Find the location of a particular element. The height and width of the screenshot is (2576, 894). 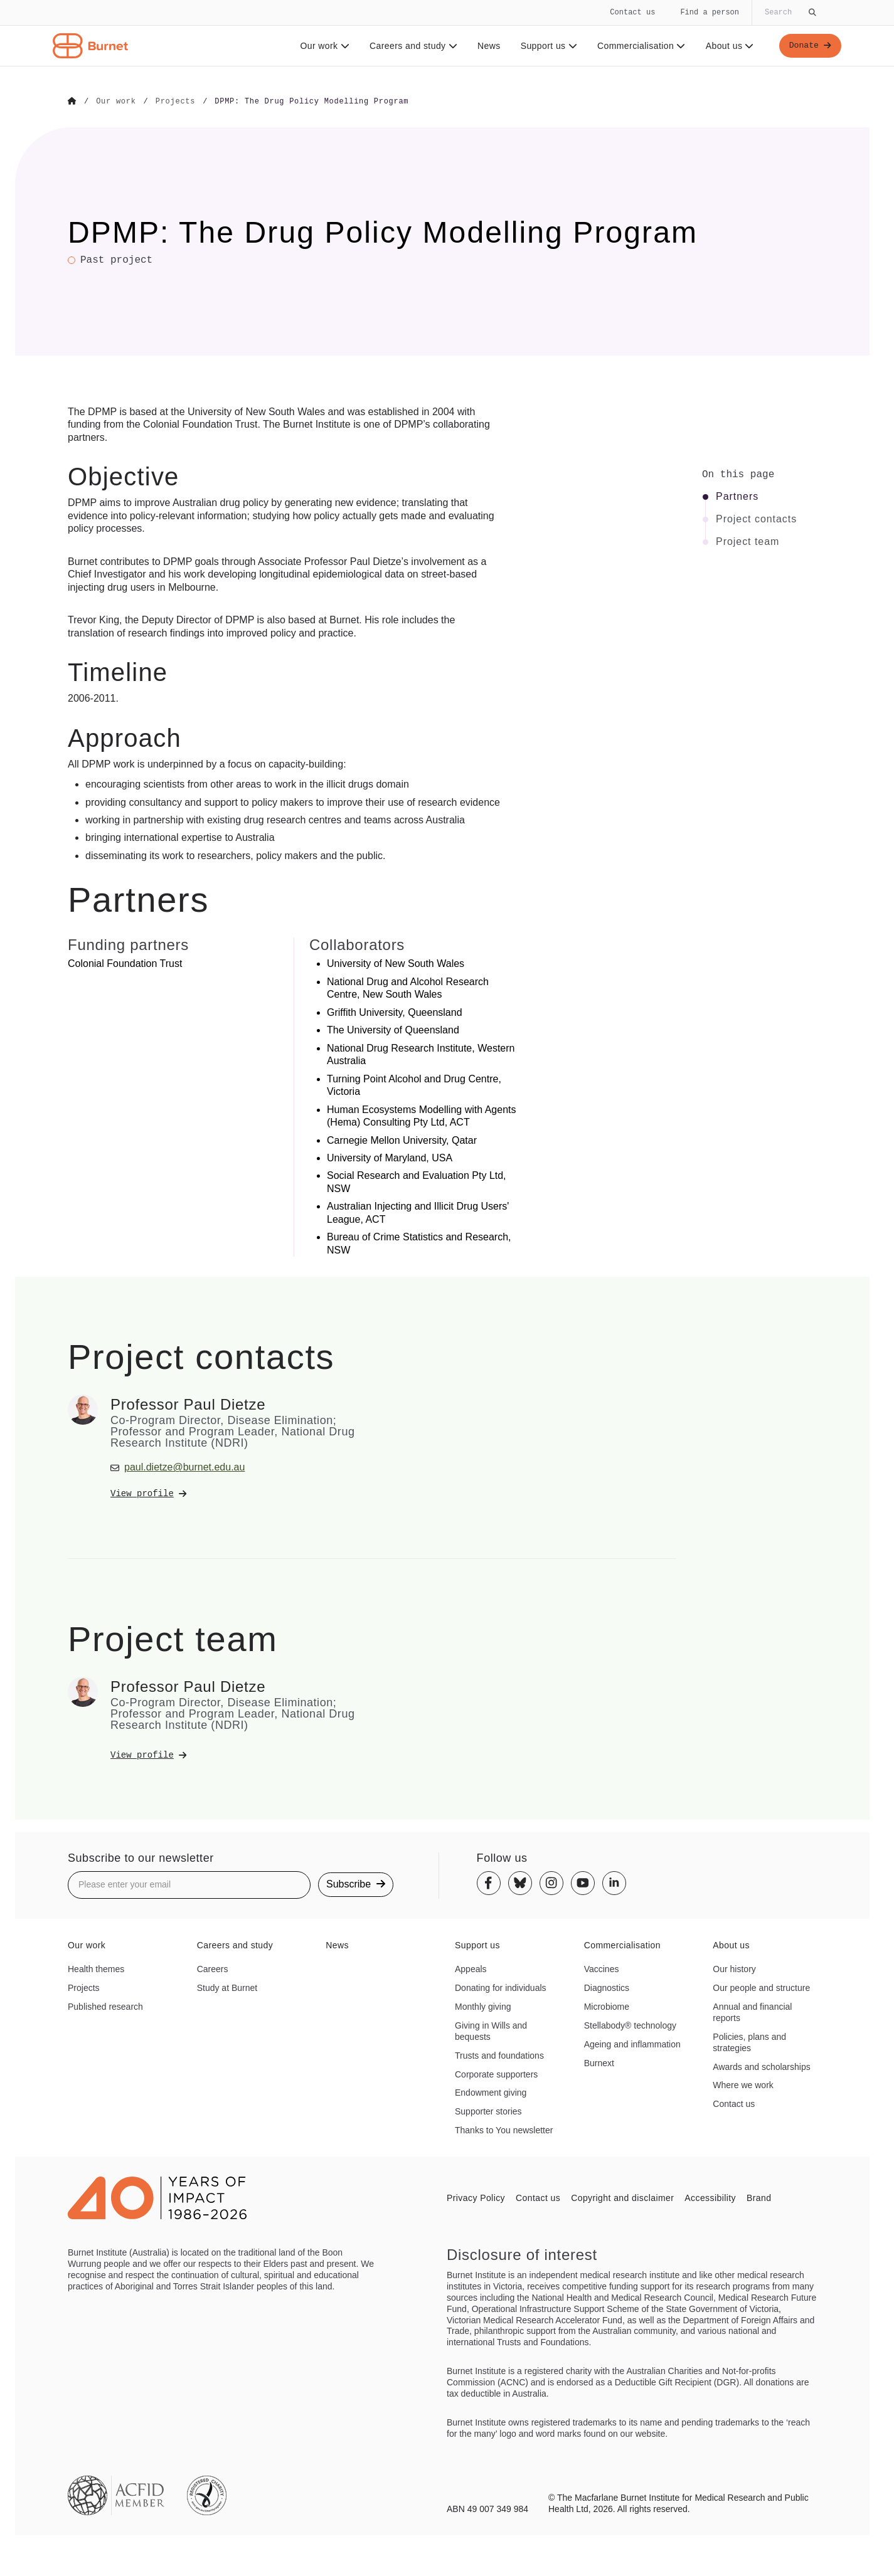

Monthly giving is located at coordinates (483, 2006).